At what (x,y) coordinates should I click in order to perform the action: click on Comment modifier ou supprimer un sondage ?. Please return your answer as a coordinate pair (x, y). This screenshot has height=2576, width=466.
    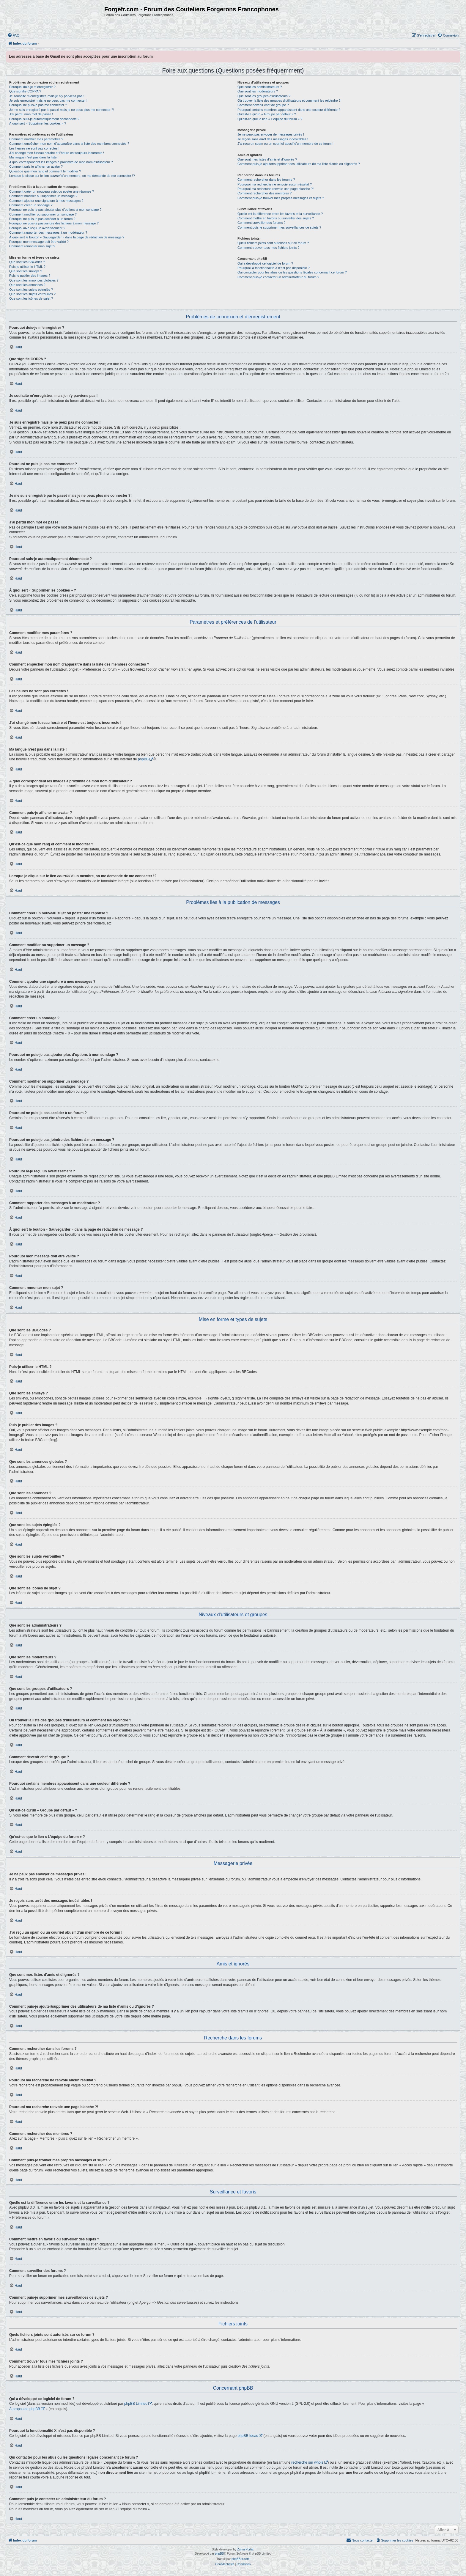
    Looking at the image, I should click on (43, 214).